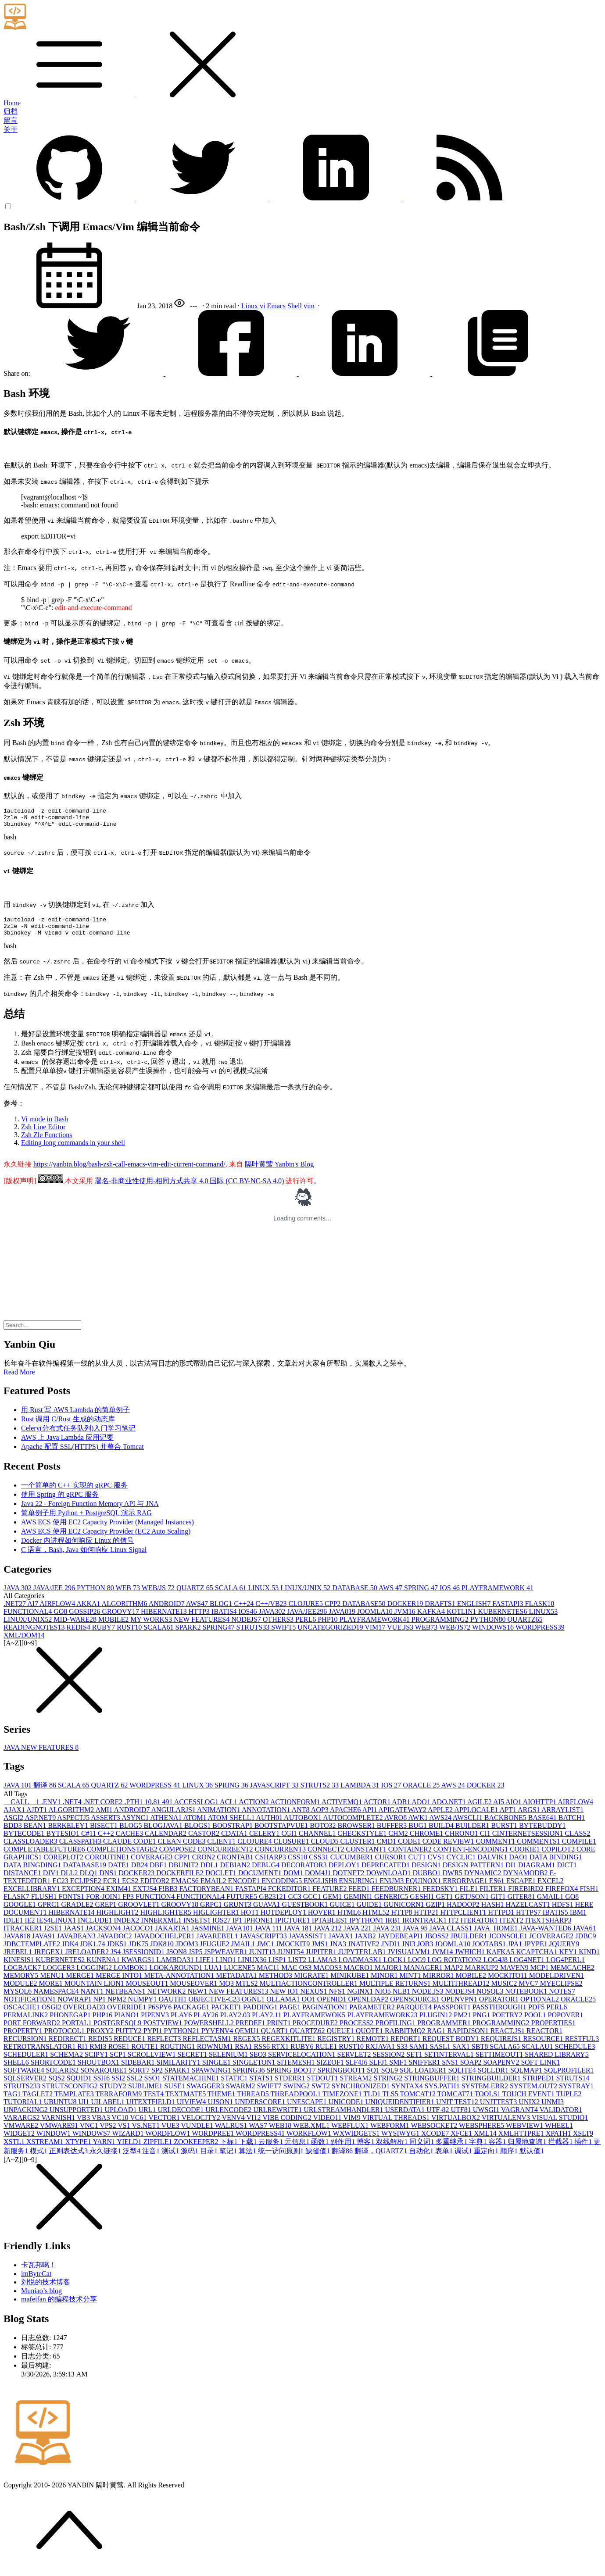 The height and width of the screenshot is (2576, 605). Describe the element at coordinates (372, 2015) in the screenshot. I see `PARAMETER` at that location.